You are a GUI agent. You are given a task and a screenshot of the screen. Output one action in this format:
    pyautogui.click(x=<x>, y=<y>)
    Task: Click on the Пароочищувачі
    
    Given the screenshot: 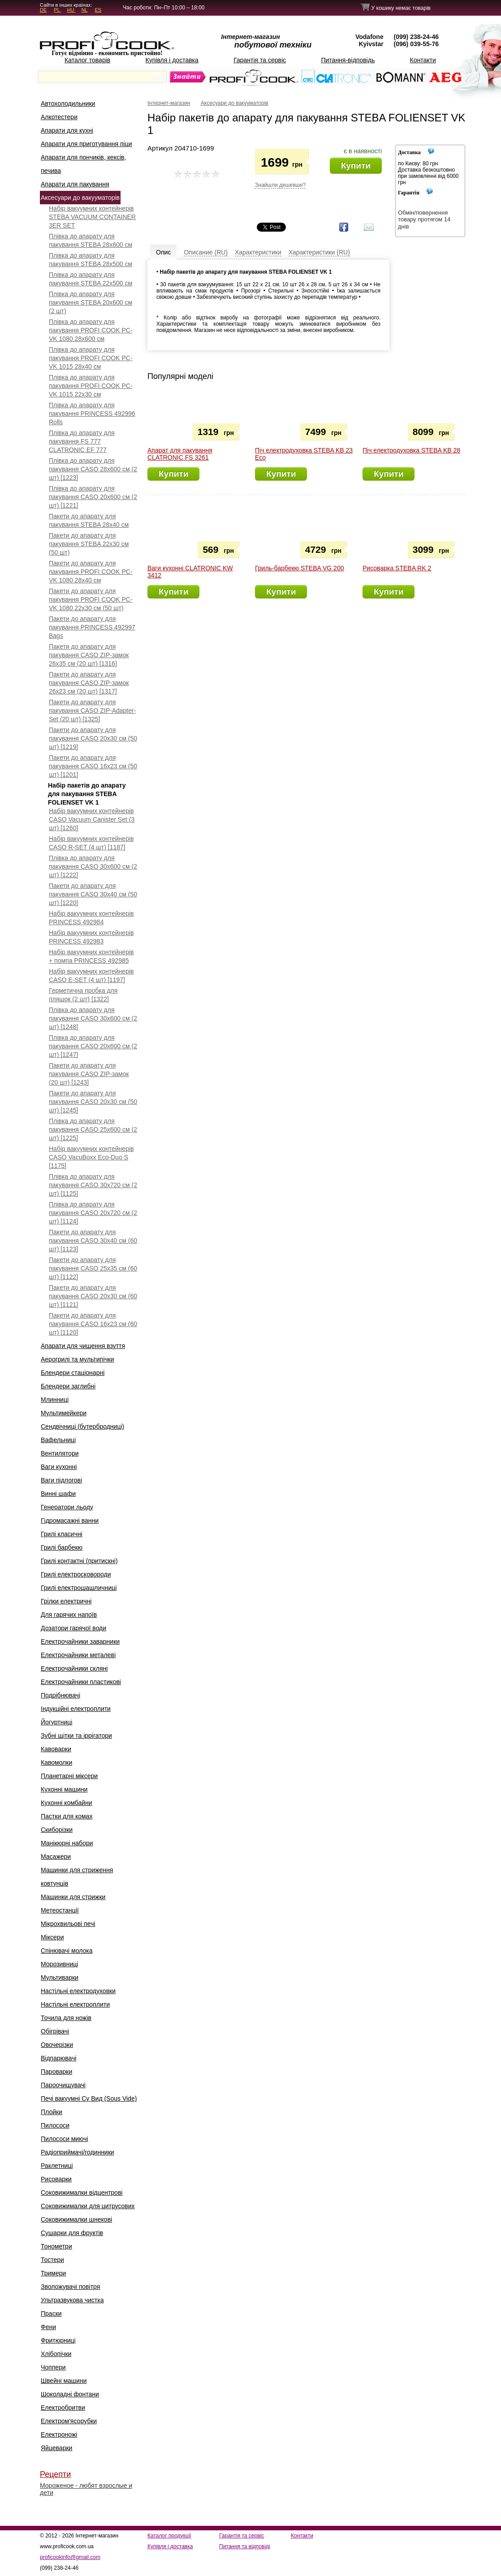 What is the action you would take?
    pyautogui.click(x=63, y=2085)
    